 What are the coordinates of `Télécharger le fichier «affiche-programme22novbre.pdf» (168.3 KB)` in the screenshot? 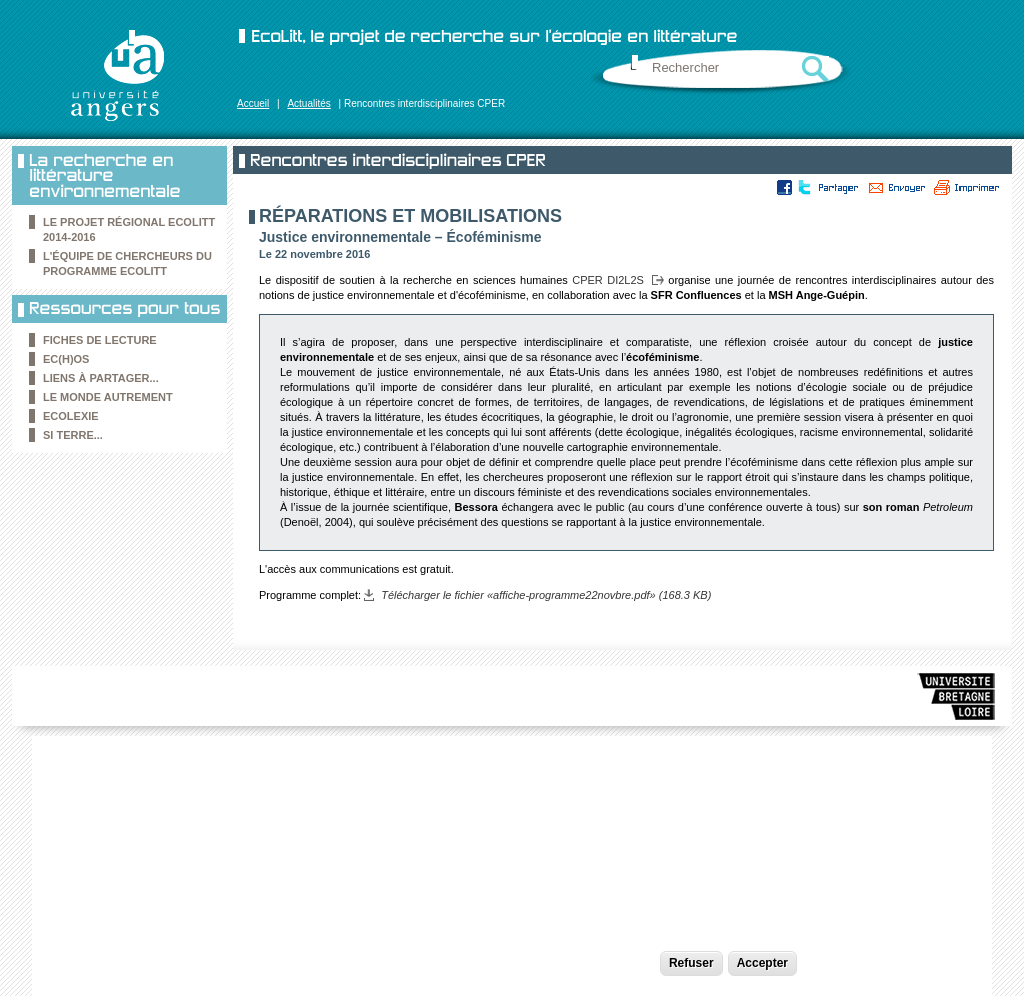 It's located at (546, 595).